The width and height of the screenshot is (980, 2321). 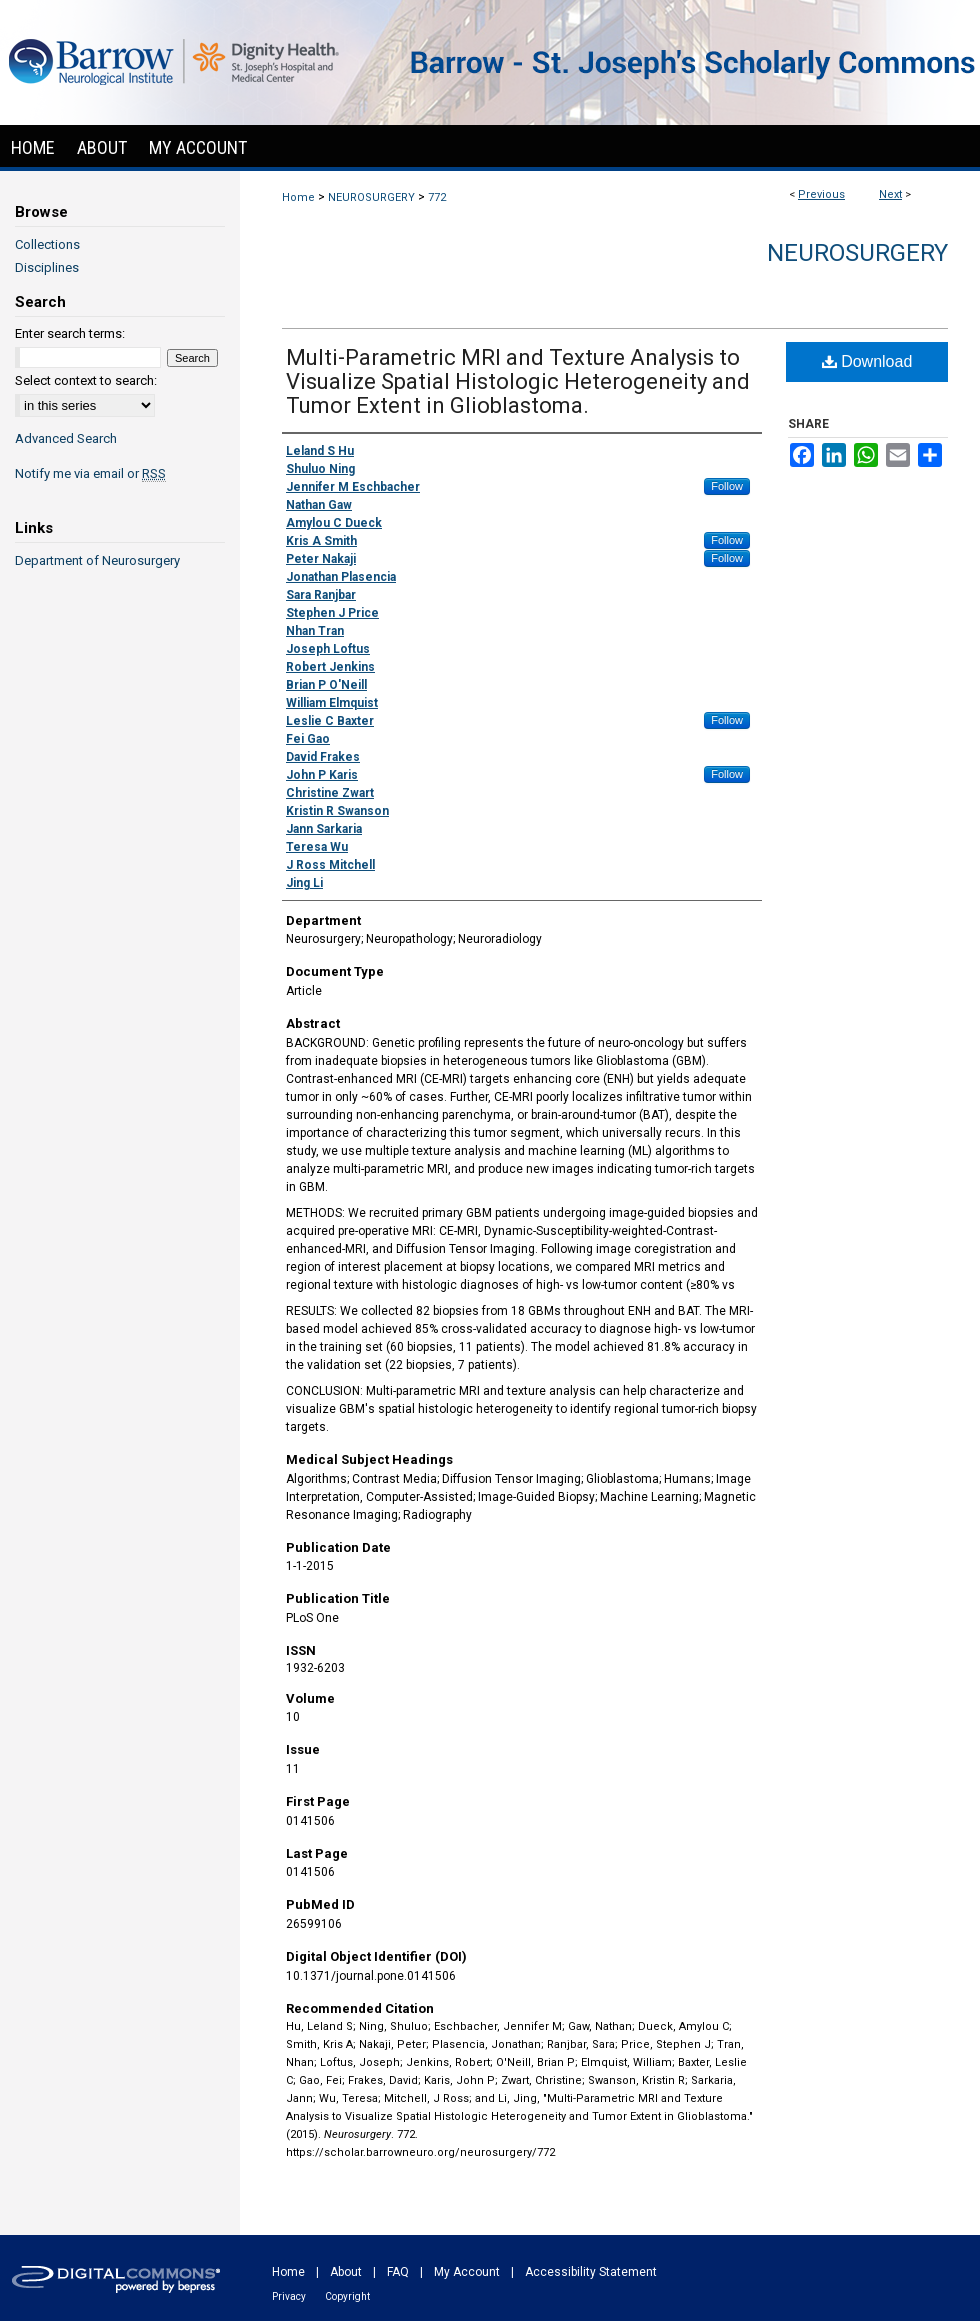 What do you see at coordinates (66, 438) in the screenshot?
I see `Advanced Search` at bounding box center [66, 438].